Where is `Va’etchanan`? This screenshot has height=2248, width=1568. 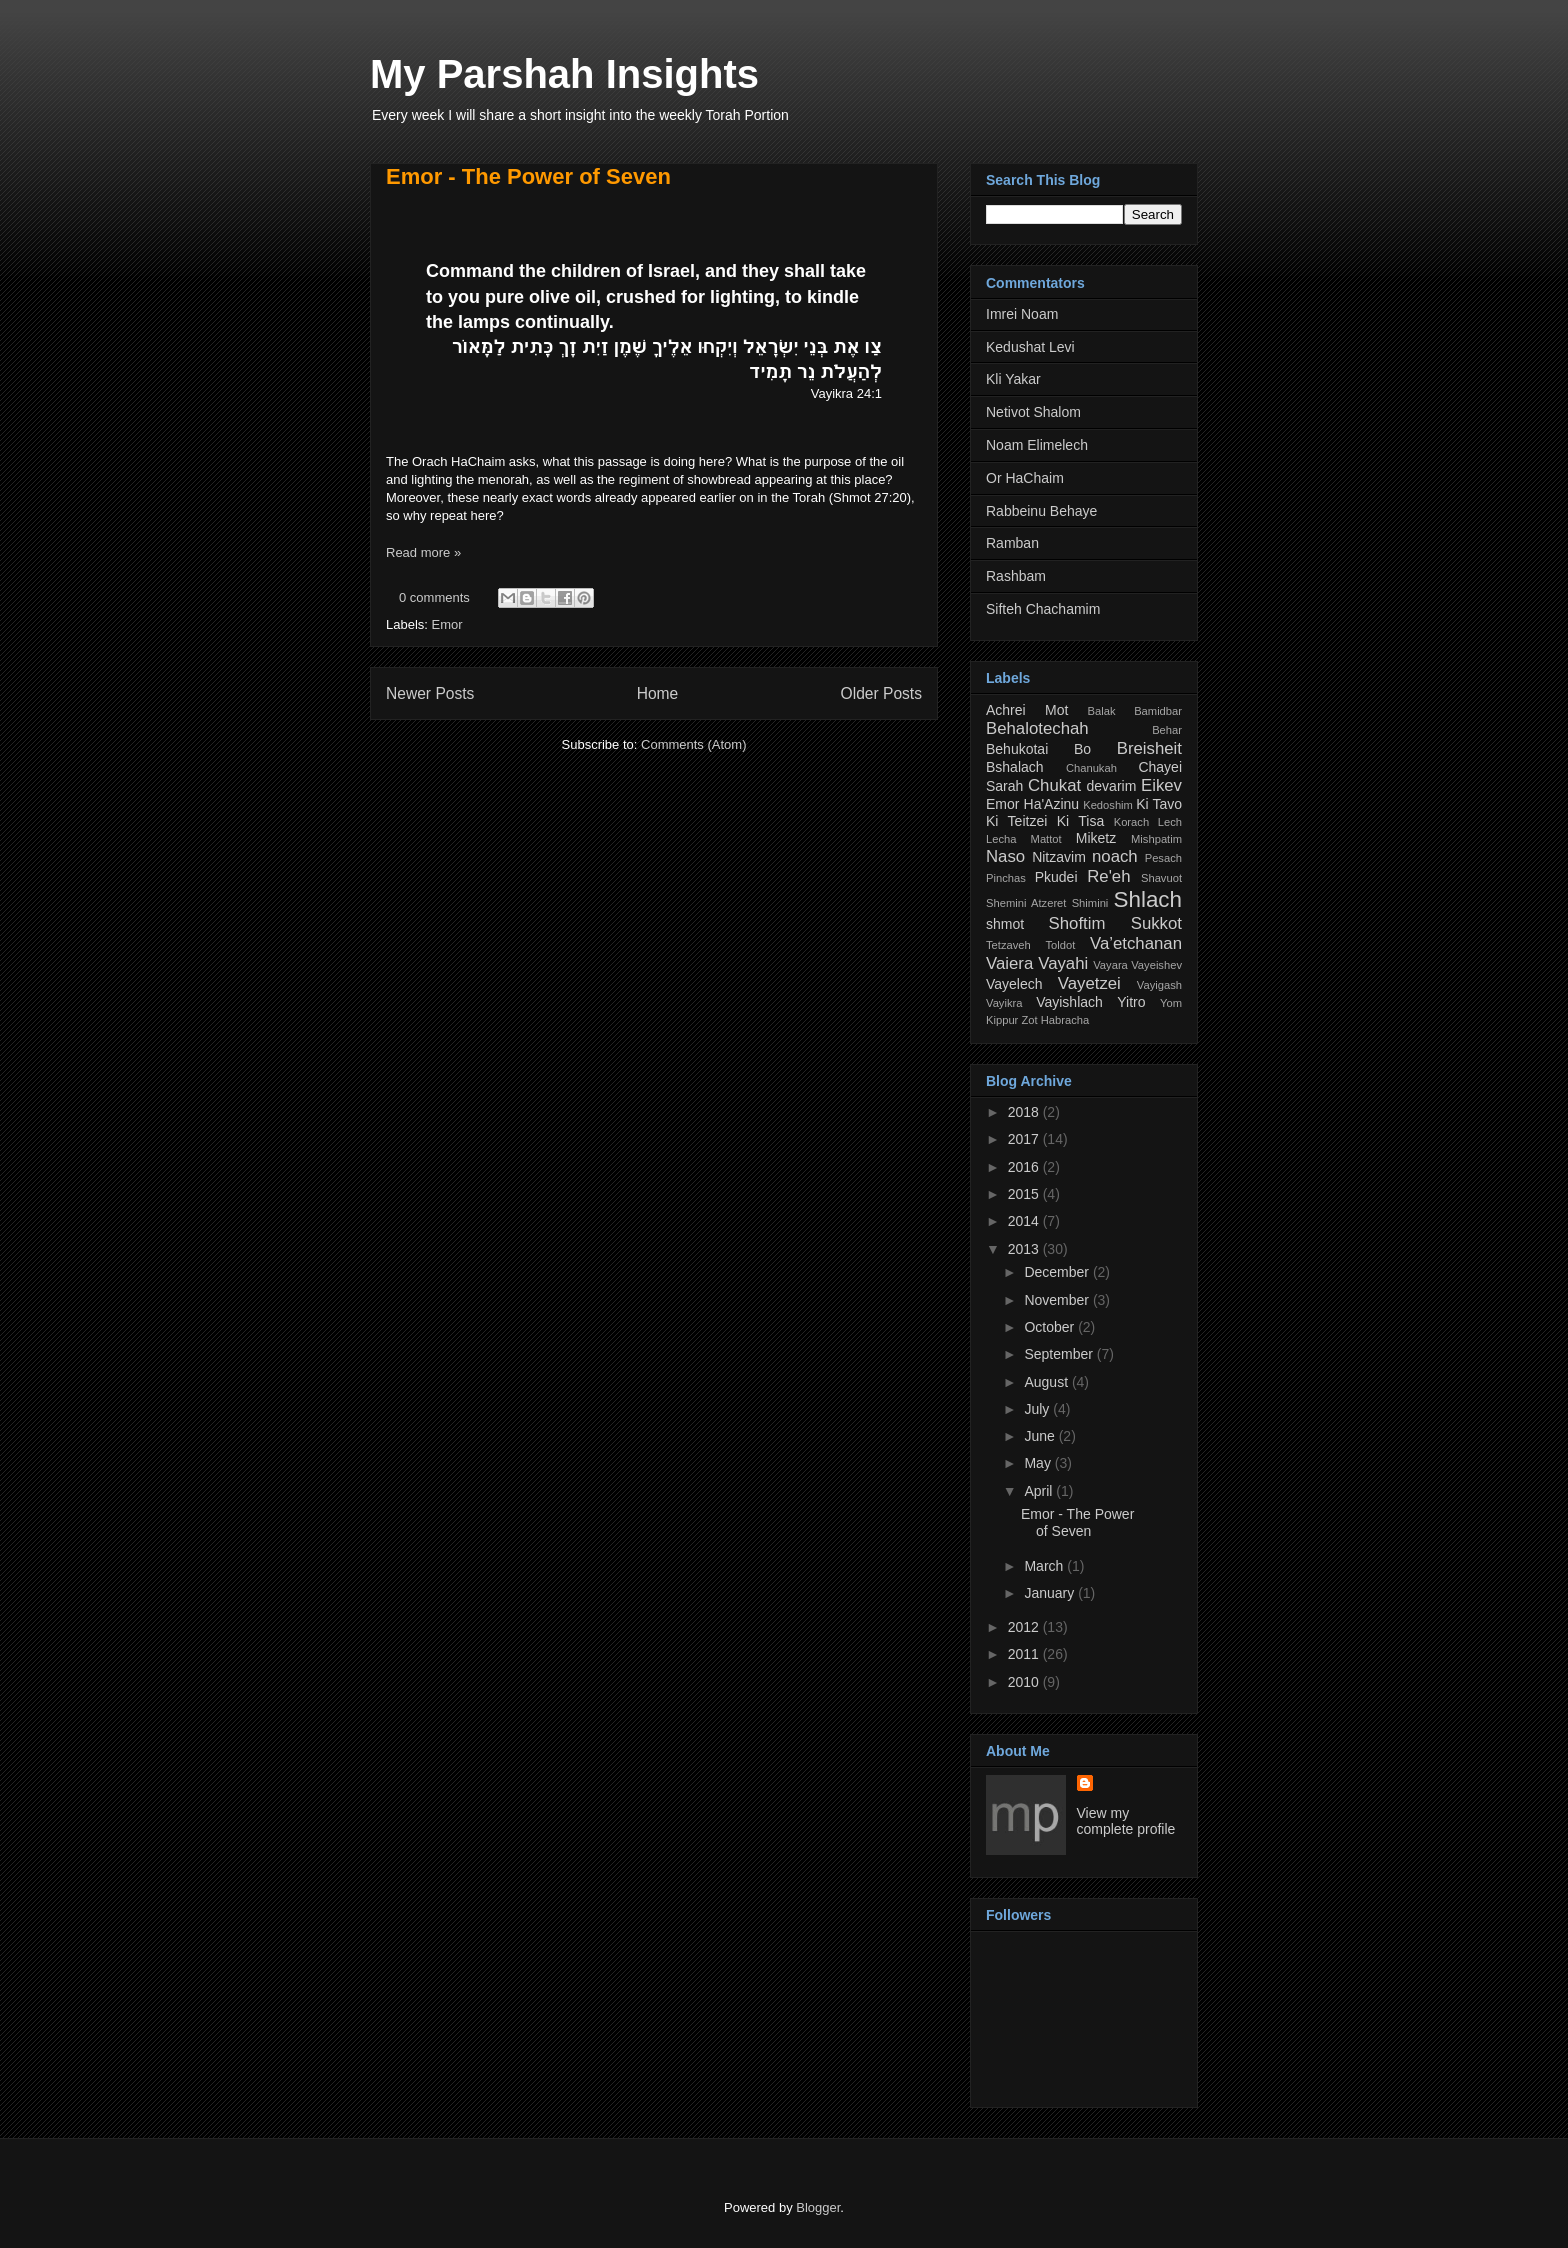 Va’etchanan is located at coordinates (1136, 943).